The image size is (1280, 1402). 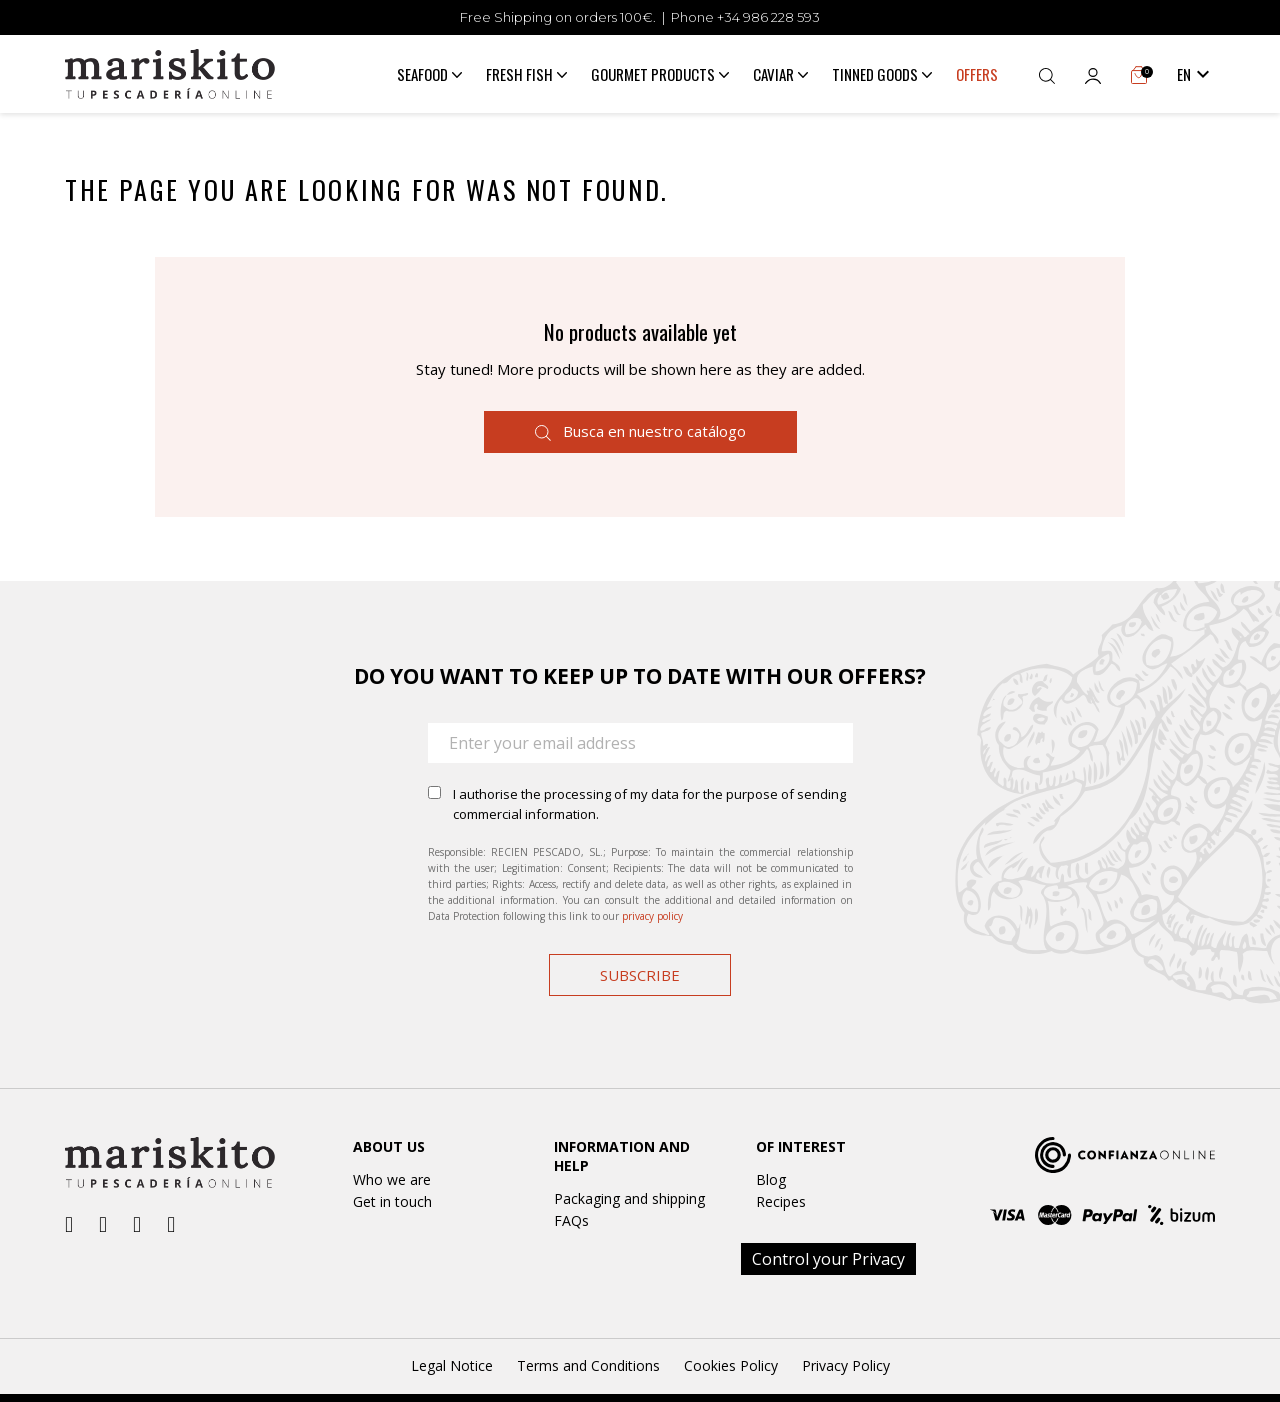 What do you see at coordinates (392, 1179) in the screenshot?
I see `Who we are` at bounding box center [392, 1179].